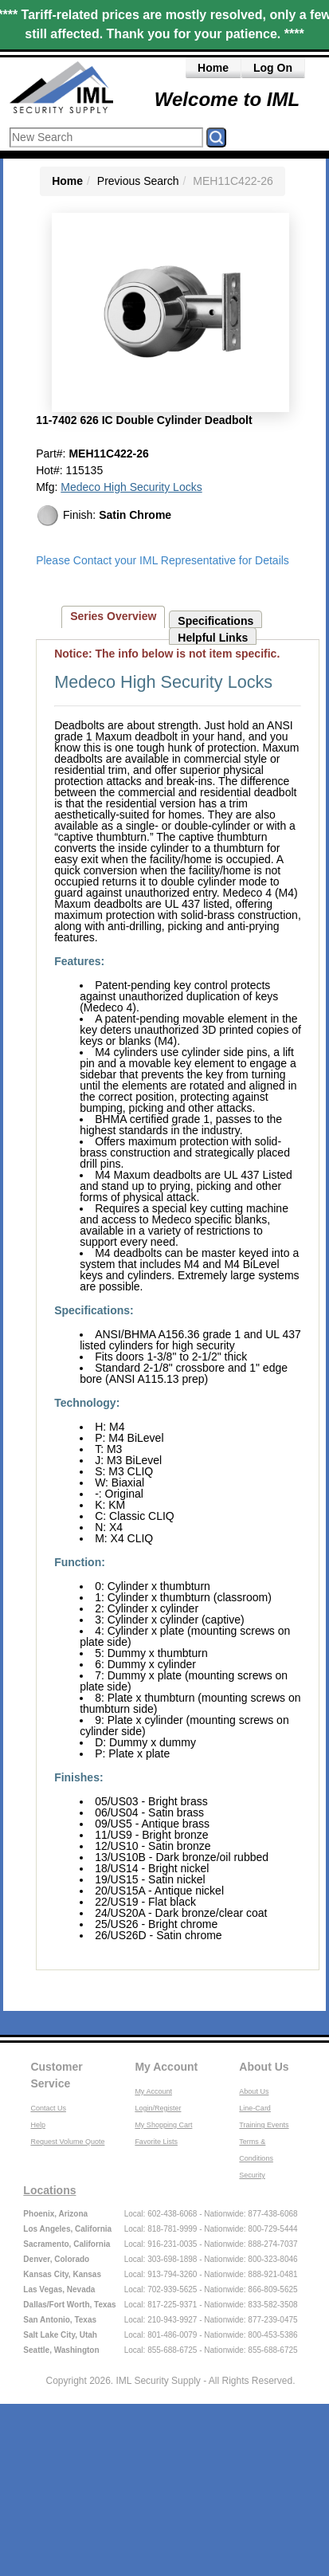  What do you see at coordinates (156, 2142) in the screenshot?
I see `Favorite Lists` at bounding box center [156, 2142].